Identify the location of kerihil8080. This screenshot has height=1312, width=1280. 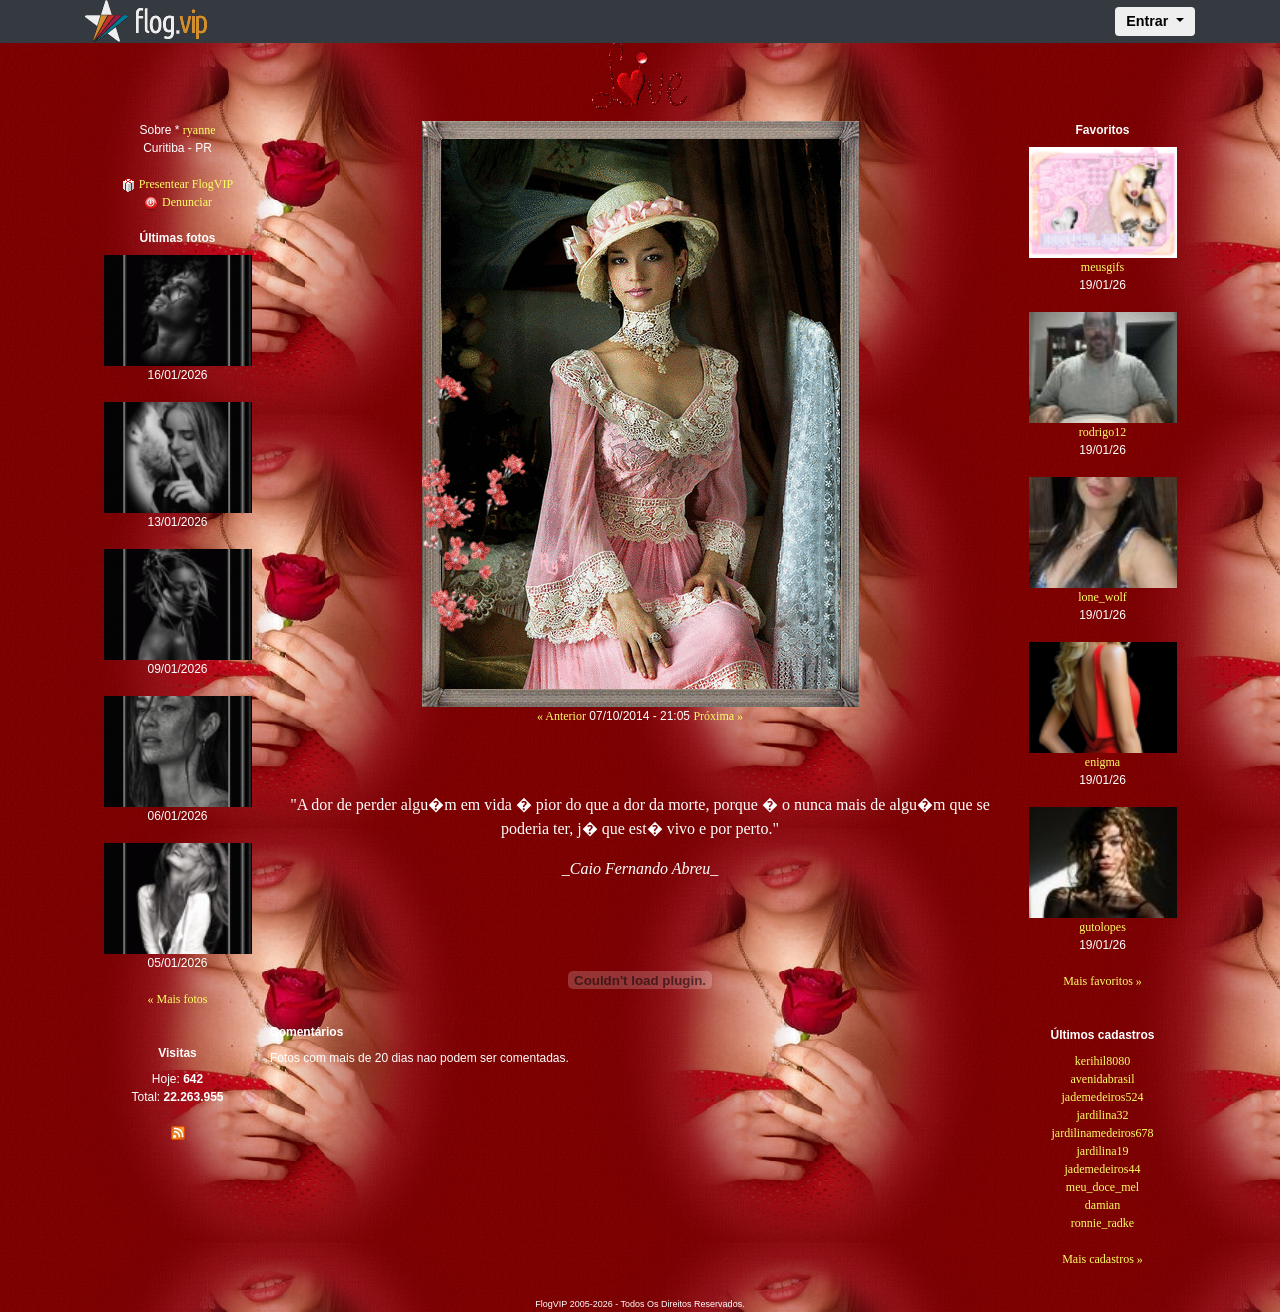
(1102, 1061).